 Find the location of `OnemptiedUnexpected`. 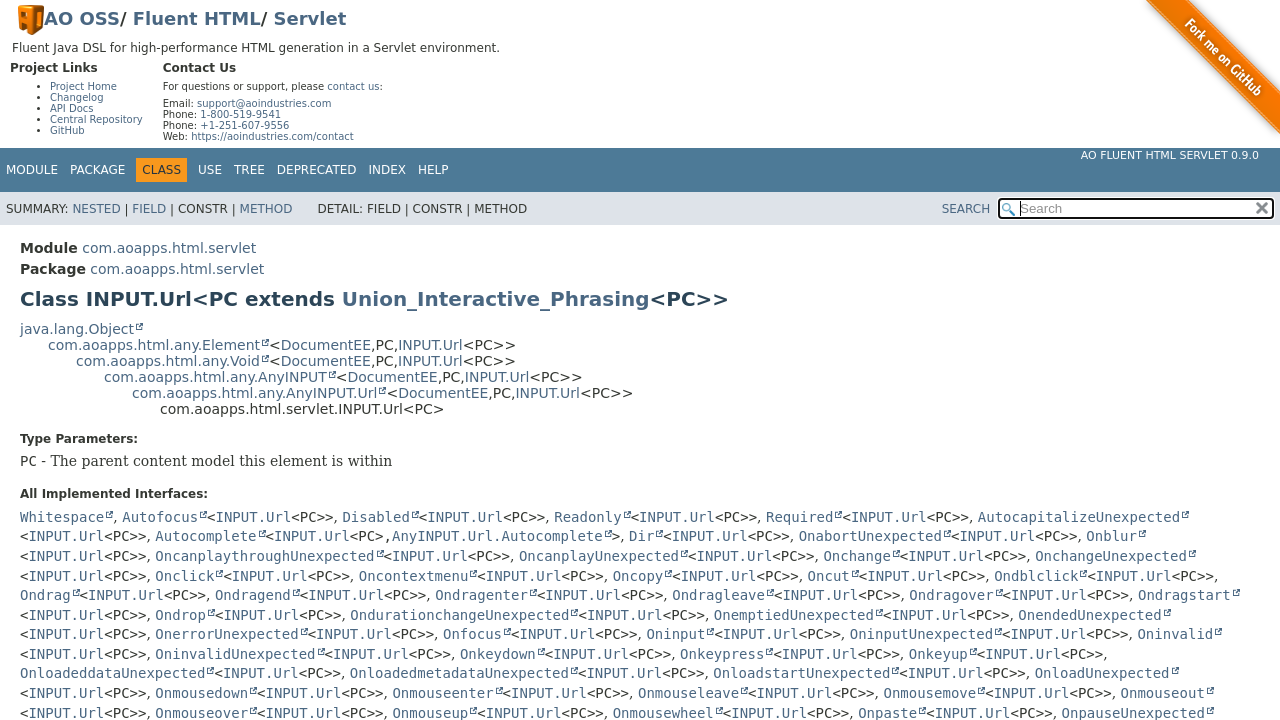

OnemptiedUnexpected is located at coordinates (794, 615).